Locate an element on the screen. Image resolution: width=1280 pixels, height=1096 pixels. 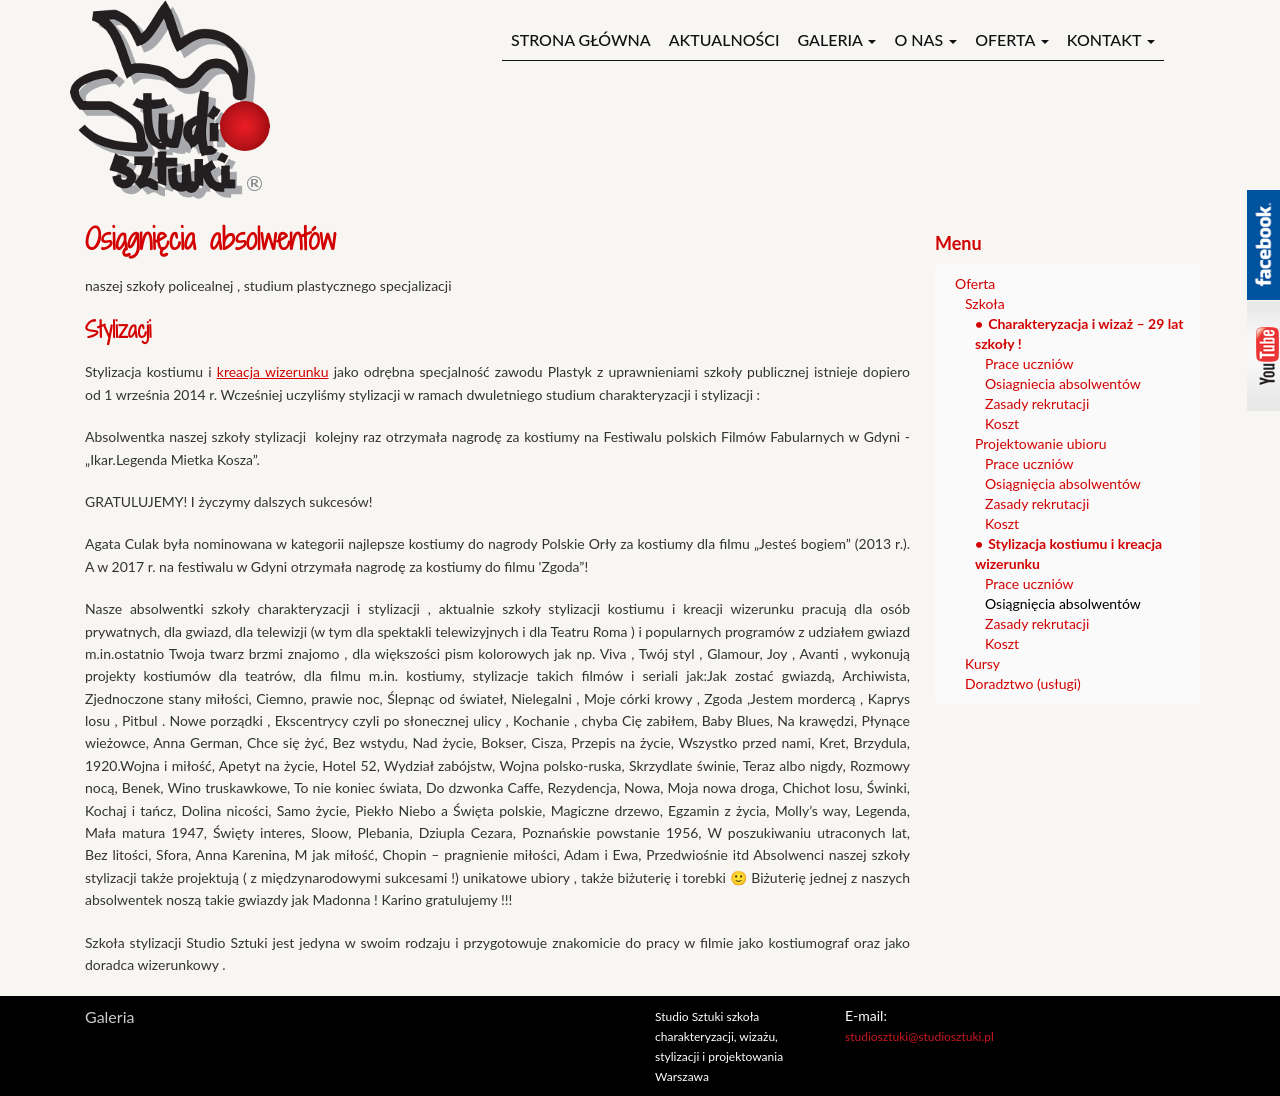
Projektowanie ubioru is located at coordinates (1041, 443).